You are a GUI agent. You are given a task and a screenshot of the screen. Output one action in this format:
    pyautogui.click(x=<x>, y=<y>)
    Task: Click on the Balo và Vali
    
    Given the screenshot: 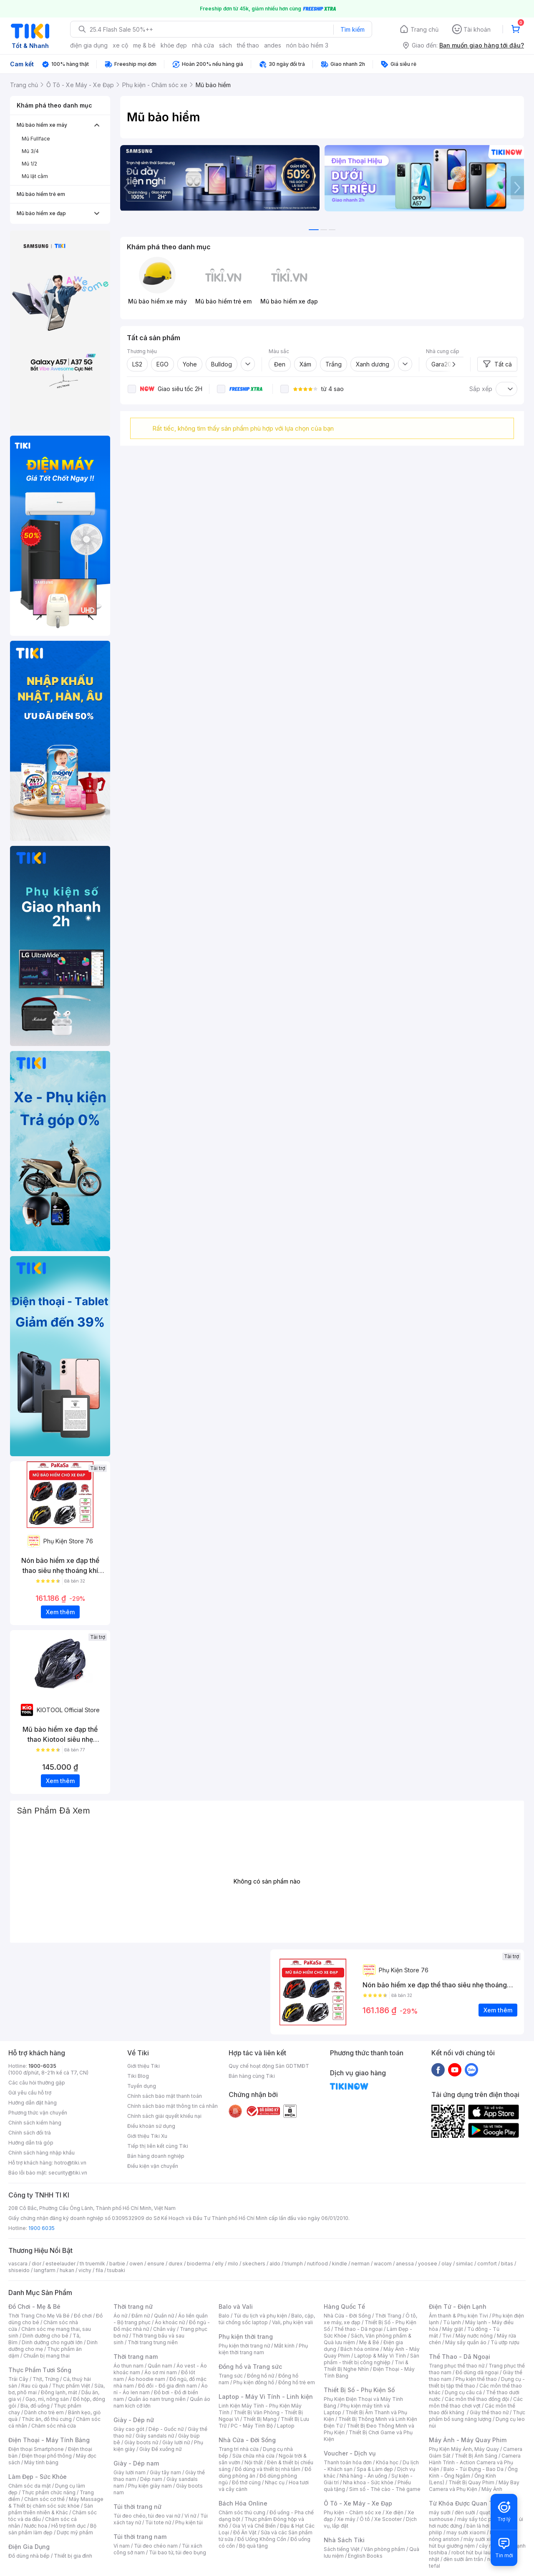 What is the action you would take?
    pyautogui.click(x=236, y=2306)
    